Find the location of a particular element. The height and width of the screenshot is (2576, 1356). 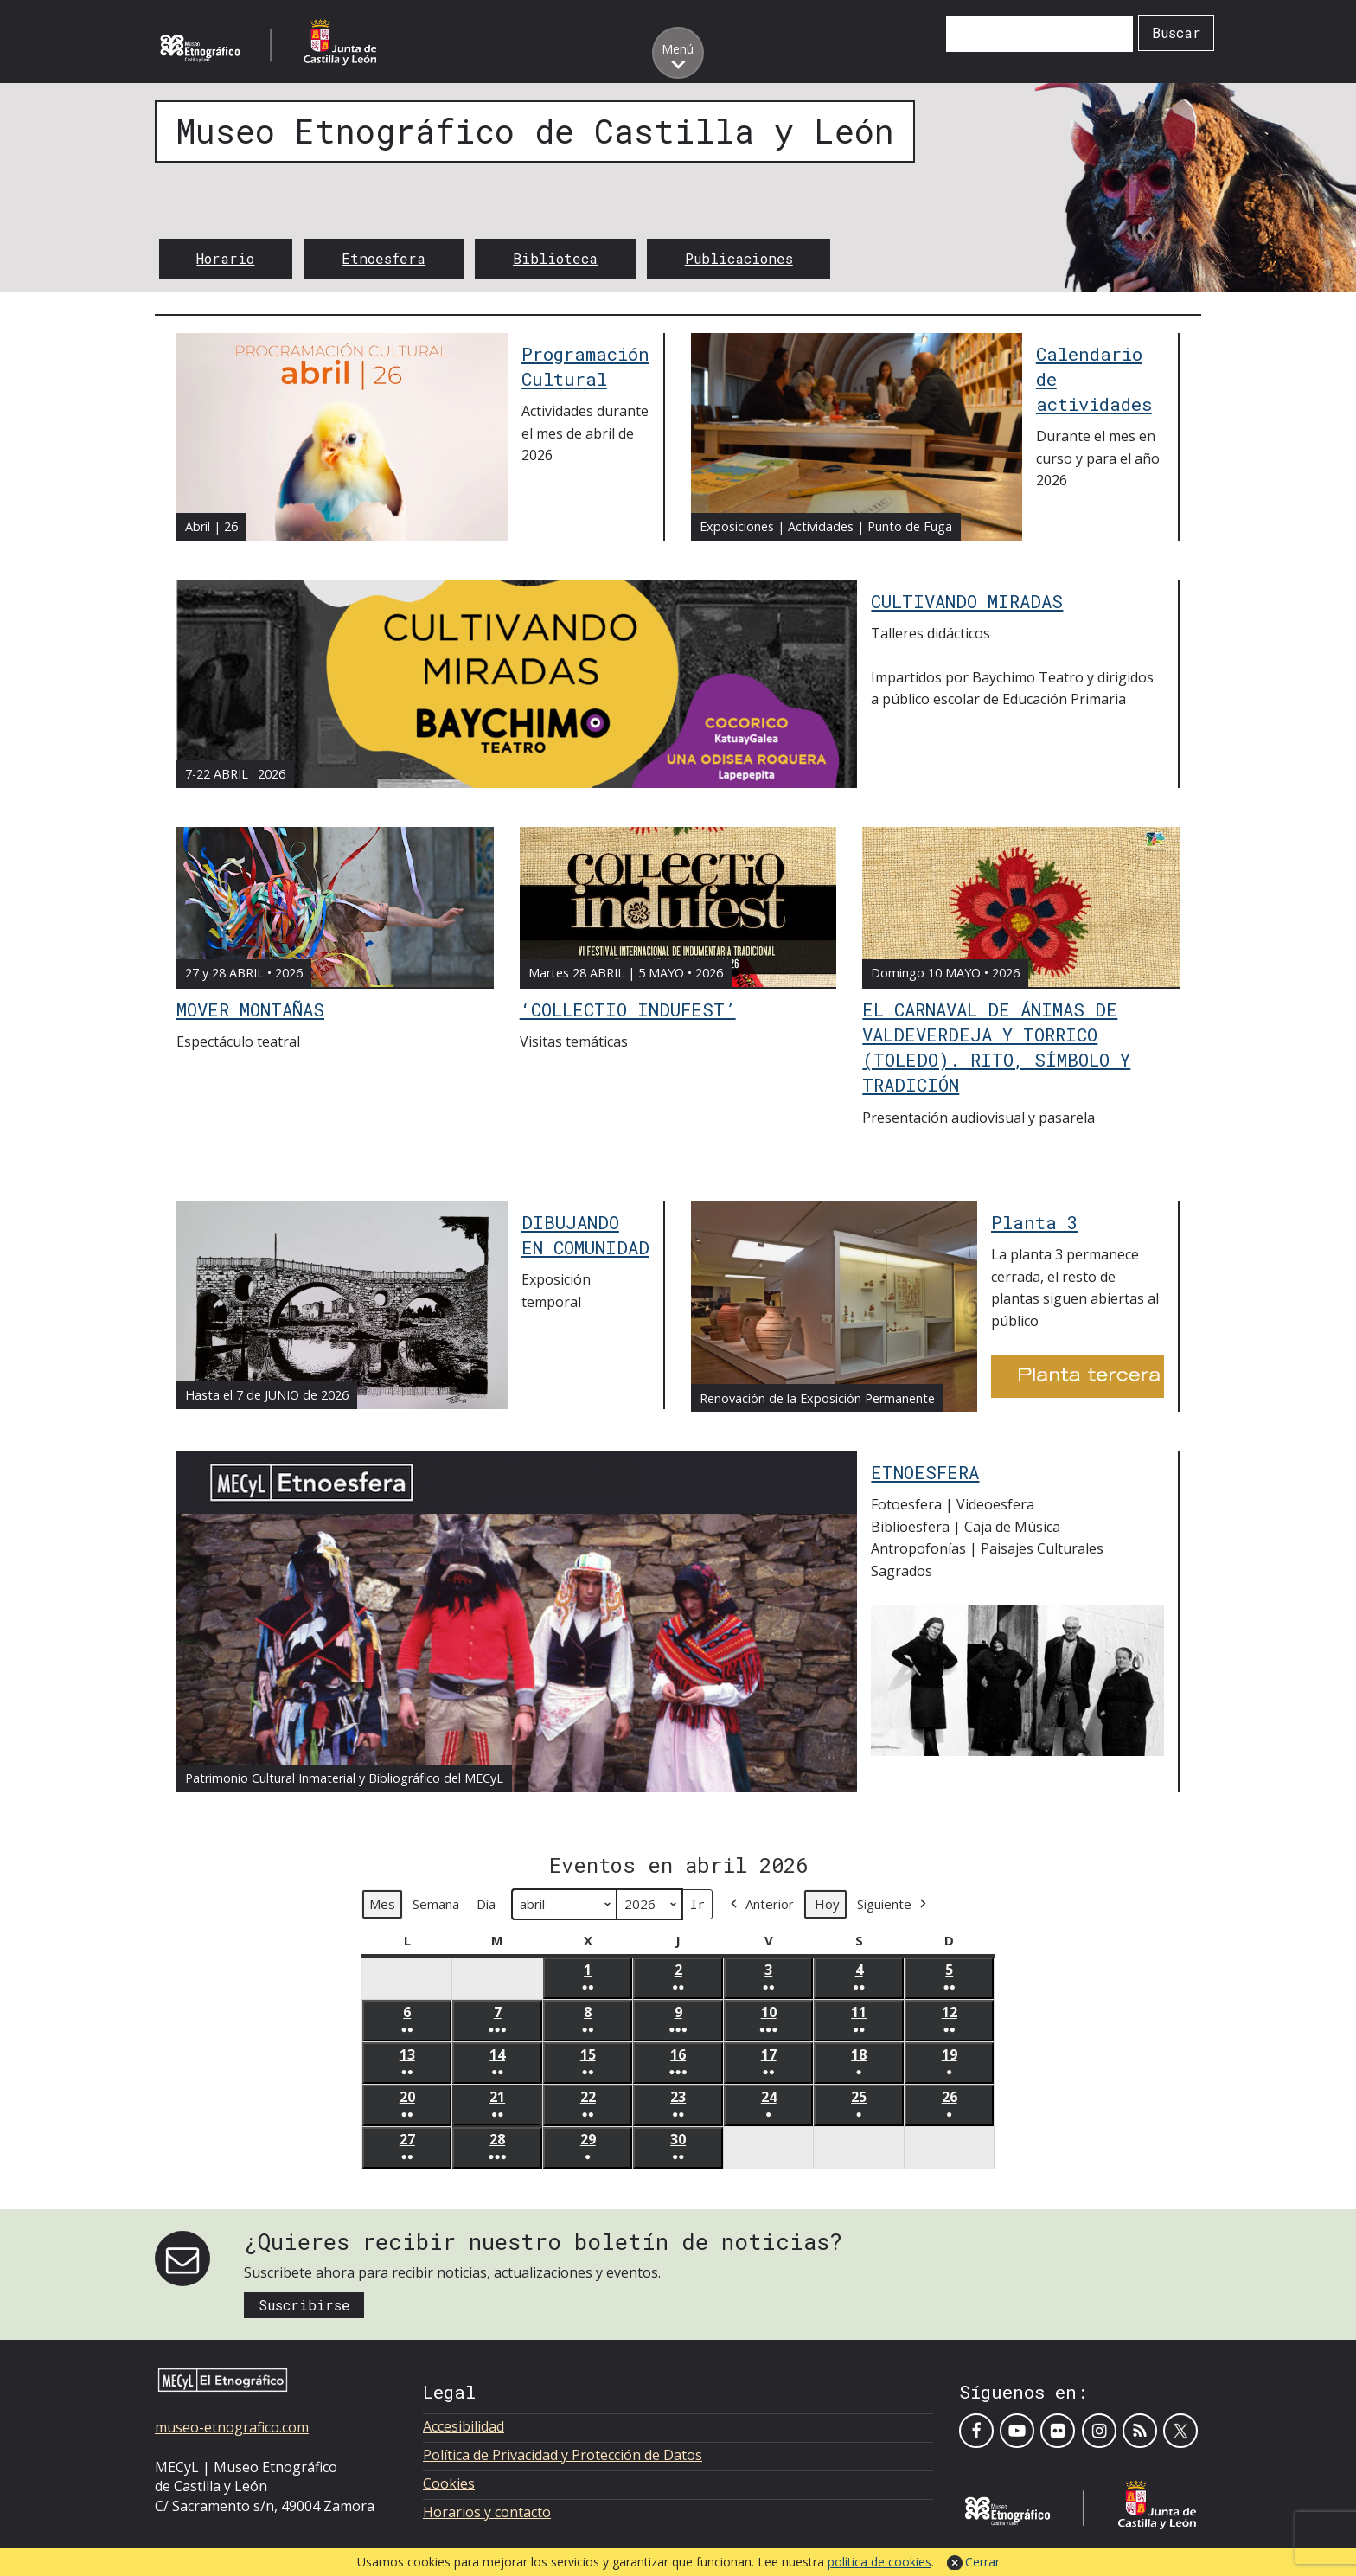

Cerrar is located at coordinates (982, 2562).